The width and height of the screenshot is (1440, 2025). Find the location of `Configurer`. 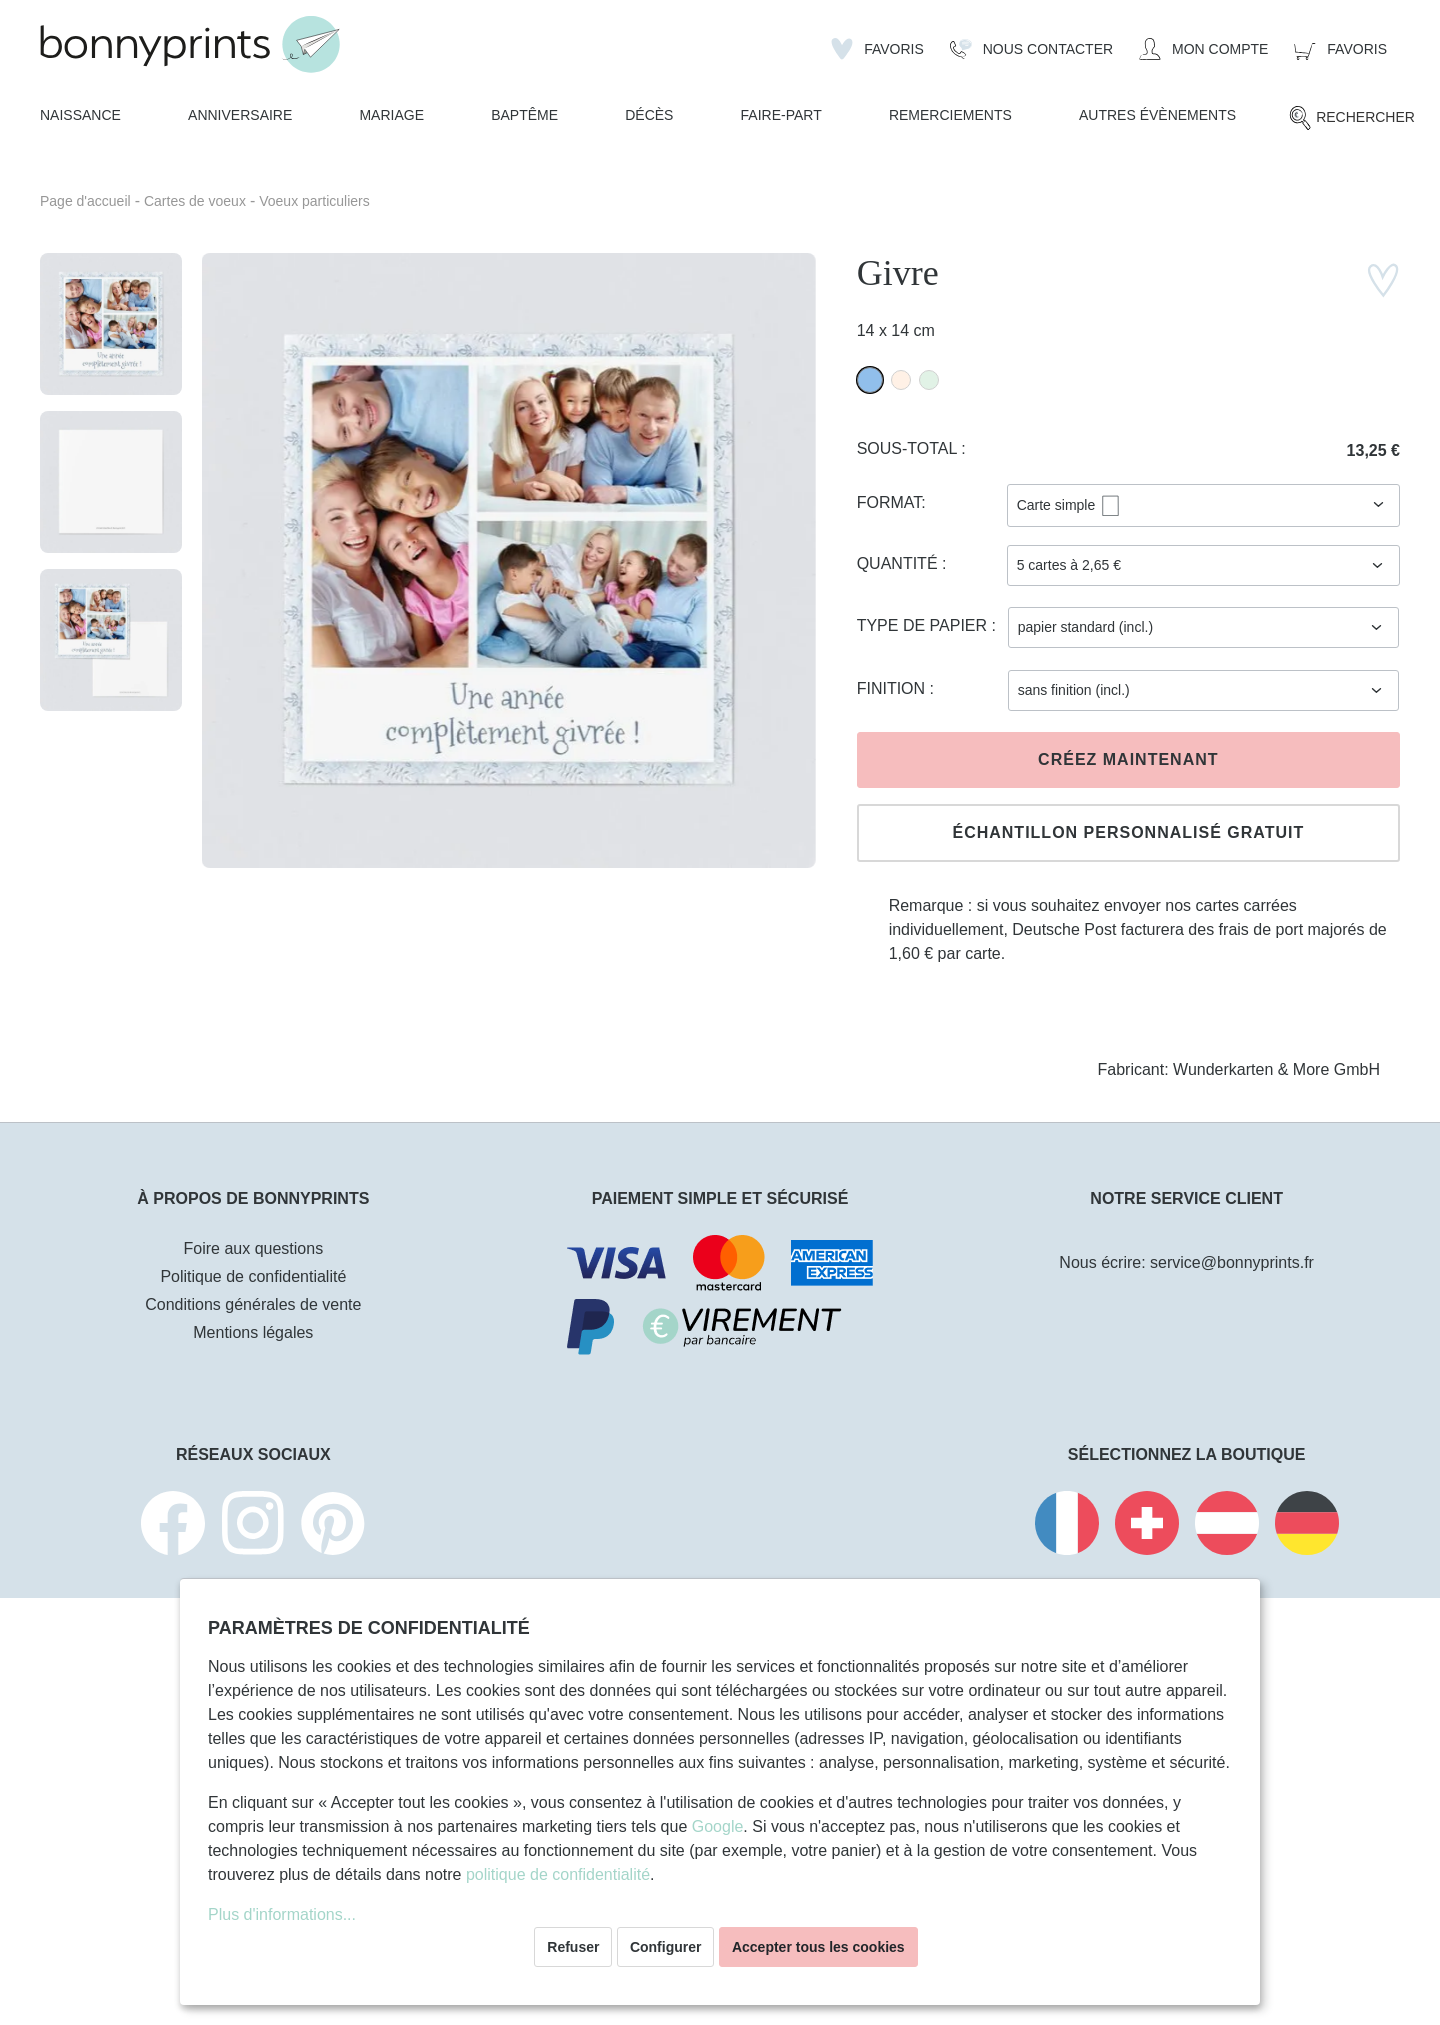

Configurer is located at coordinates (666, 1947).